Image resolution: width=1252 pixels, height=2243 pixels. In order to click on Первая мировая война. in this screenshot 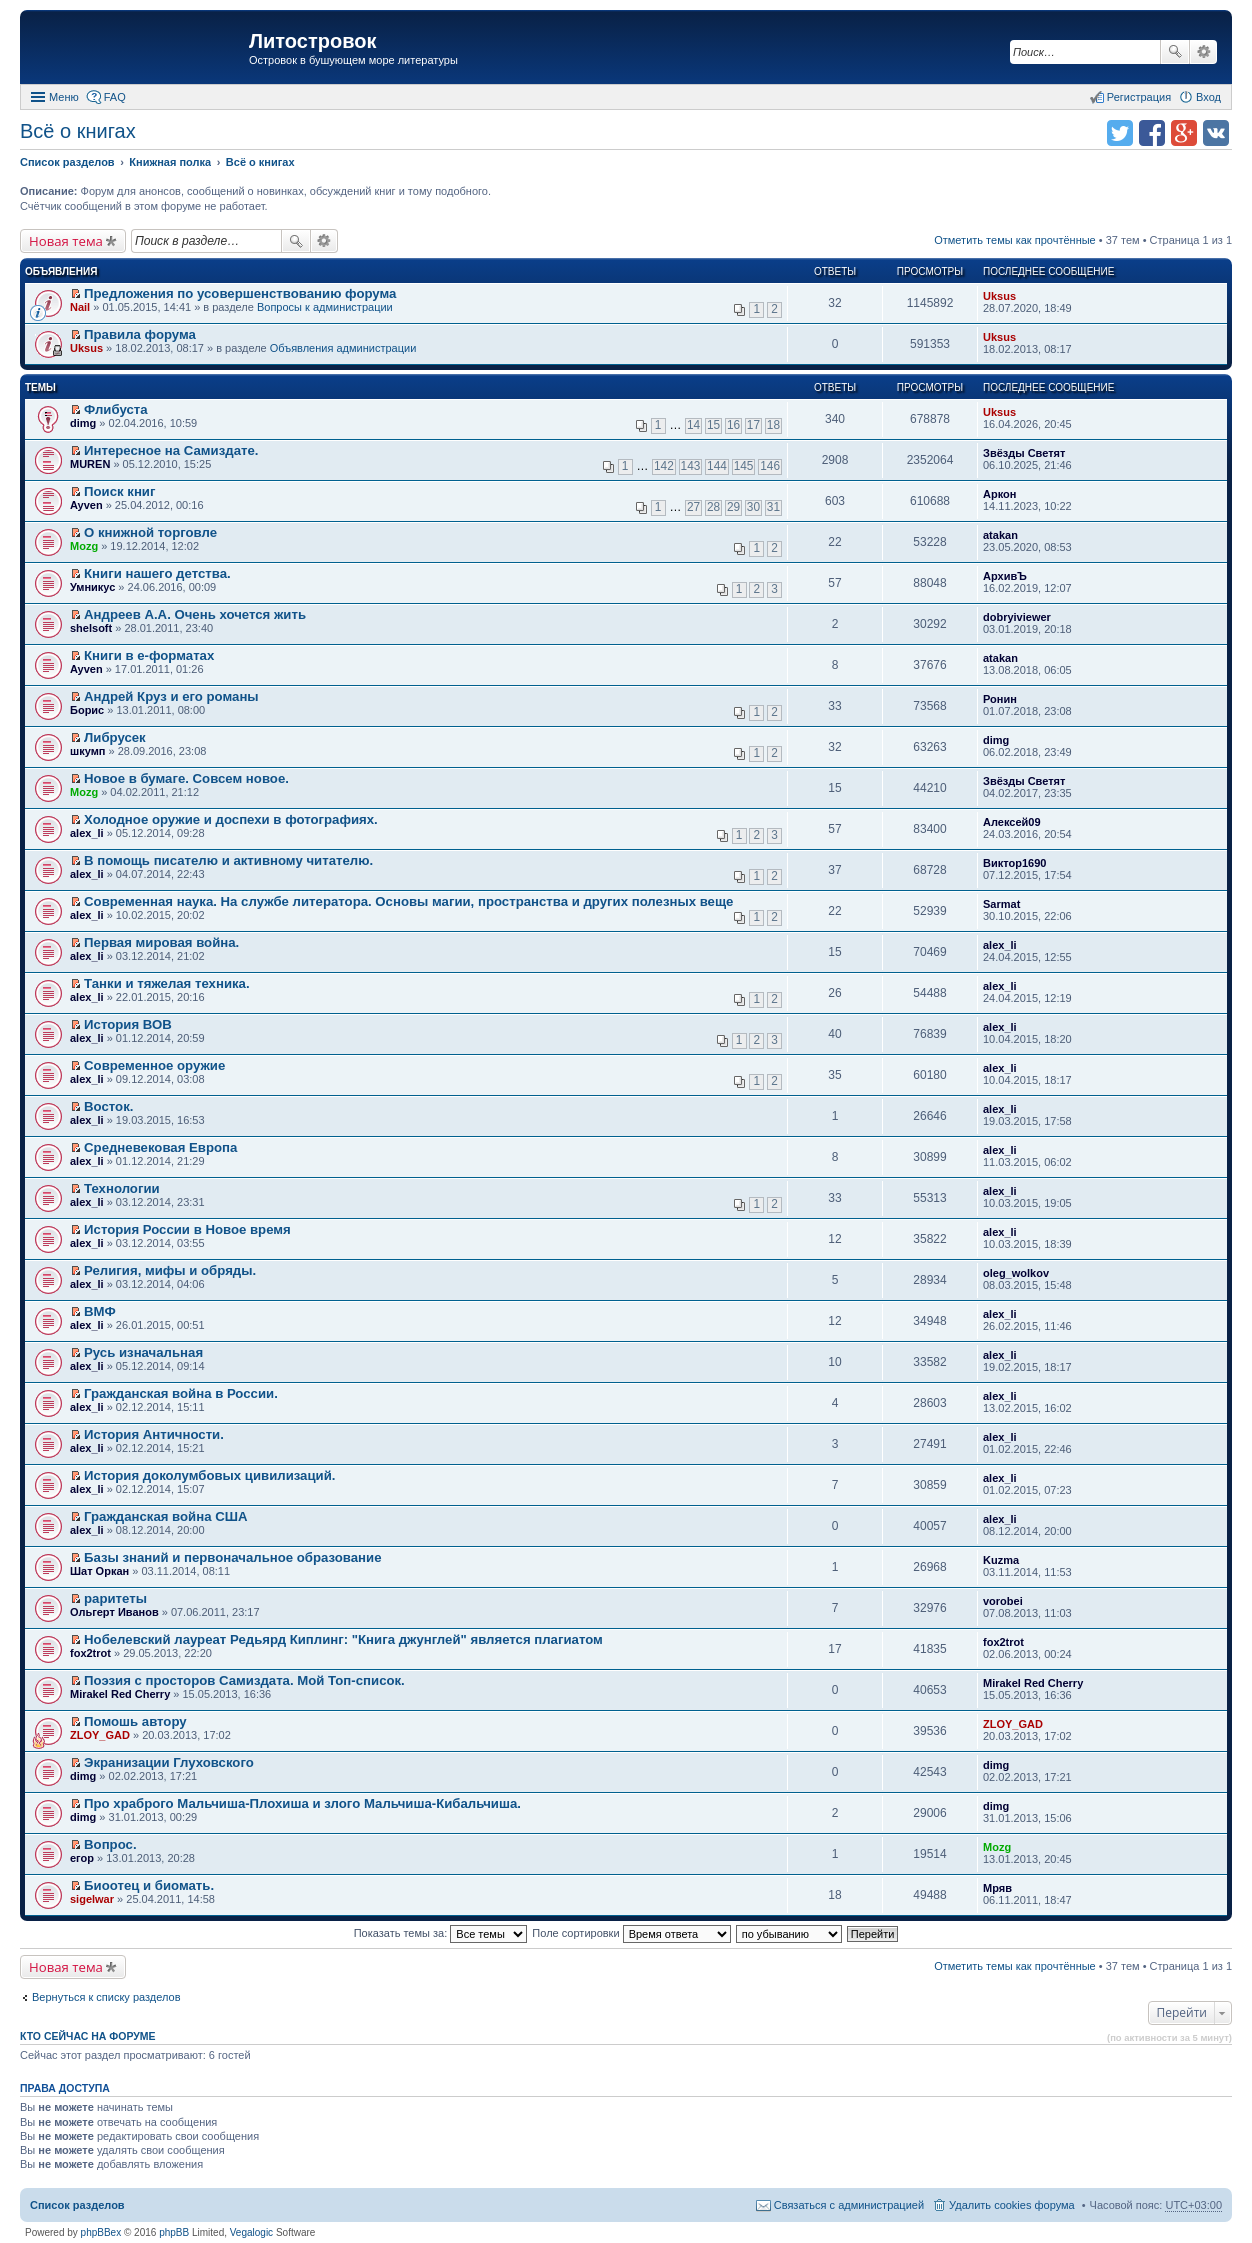, I will do `click(161, 942)`.